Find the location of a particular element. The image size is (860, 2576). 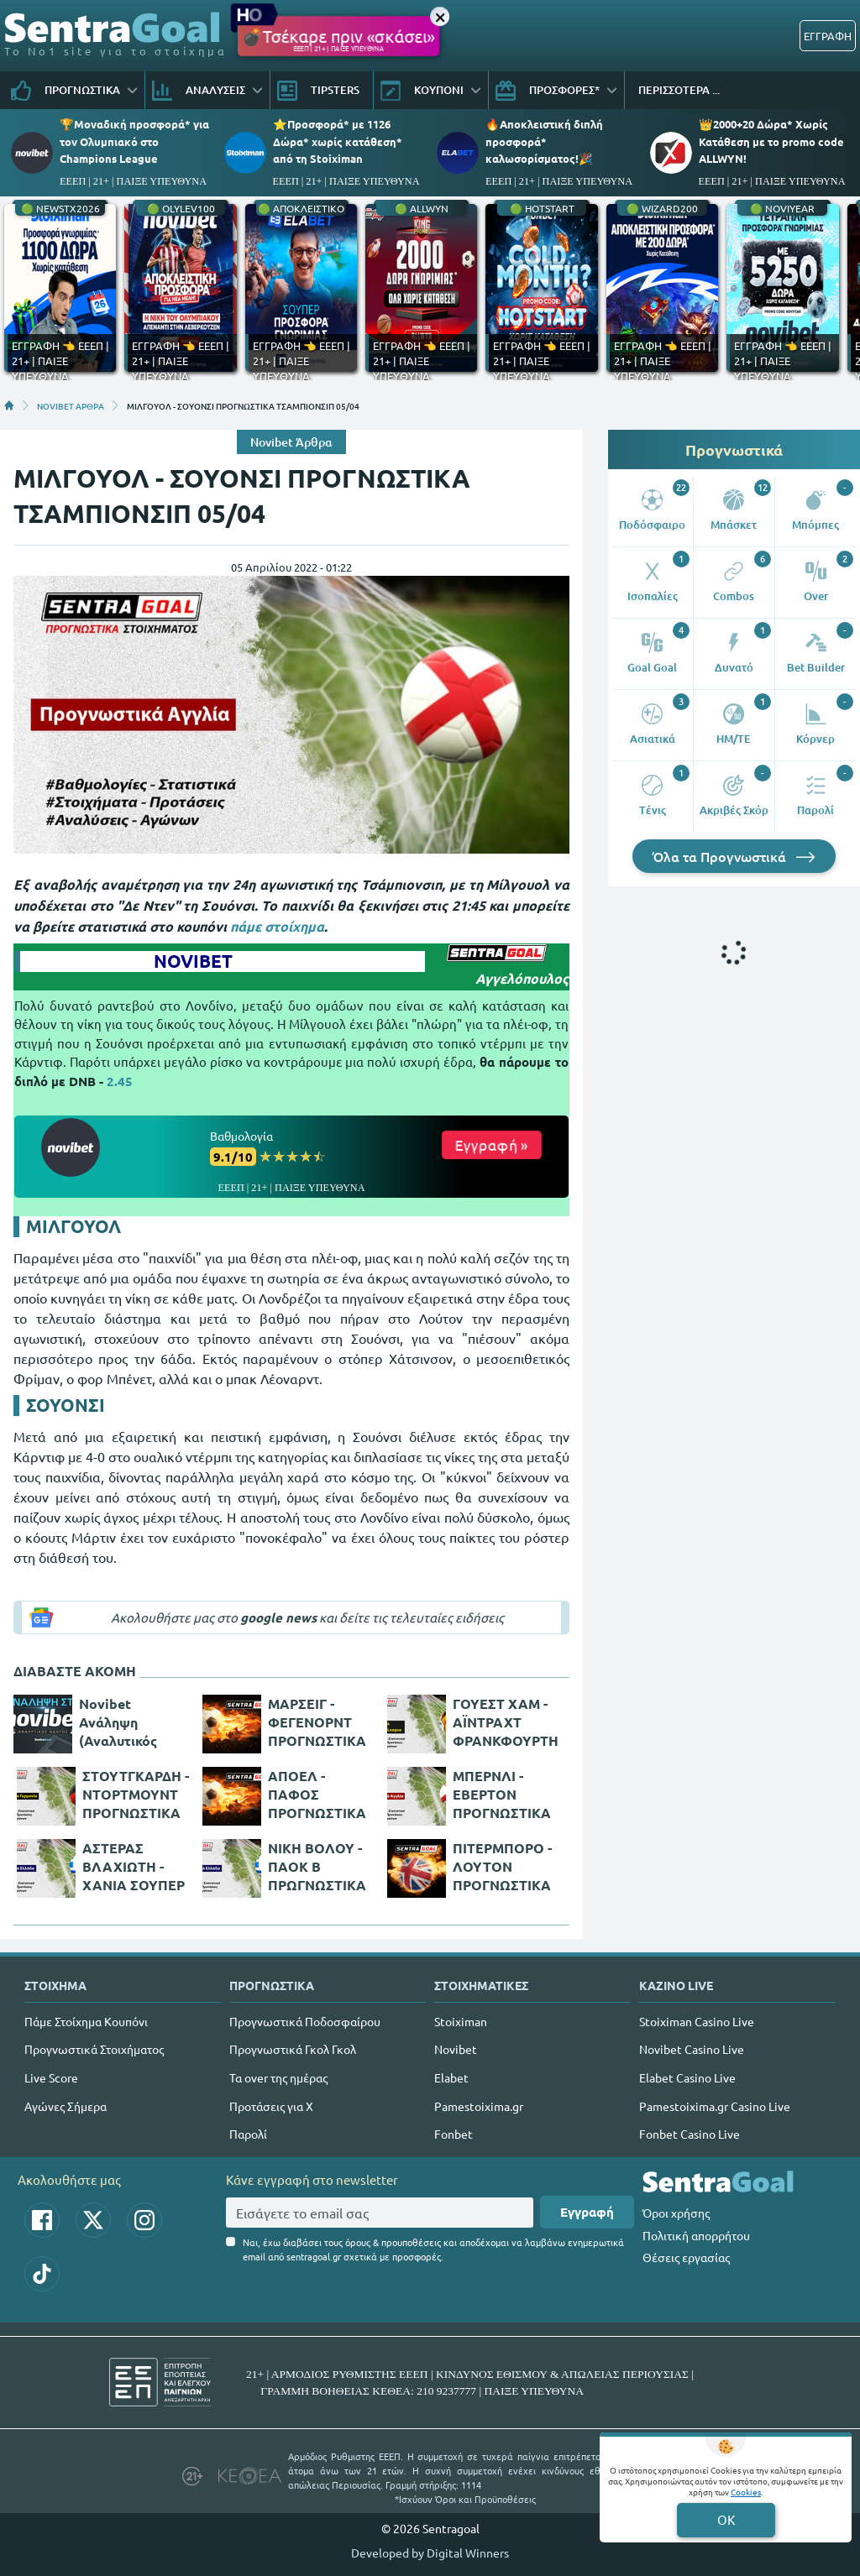

Προτάσεις για Χ is located at coordinates (271, 2106).